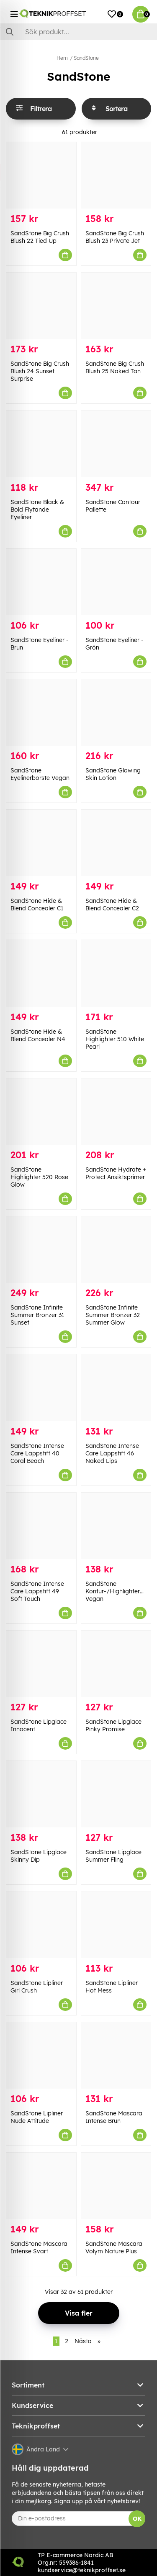 The width and height of the screenshot is (157, 2576). Describe the element at coordinates (41, 1111) in the screenshot. I see `[SandStone Highlighter 520 Rose Glow]` at that location.